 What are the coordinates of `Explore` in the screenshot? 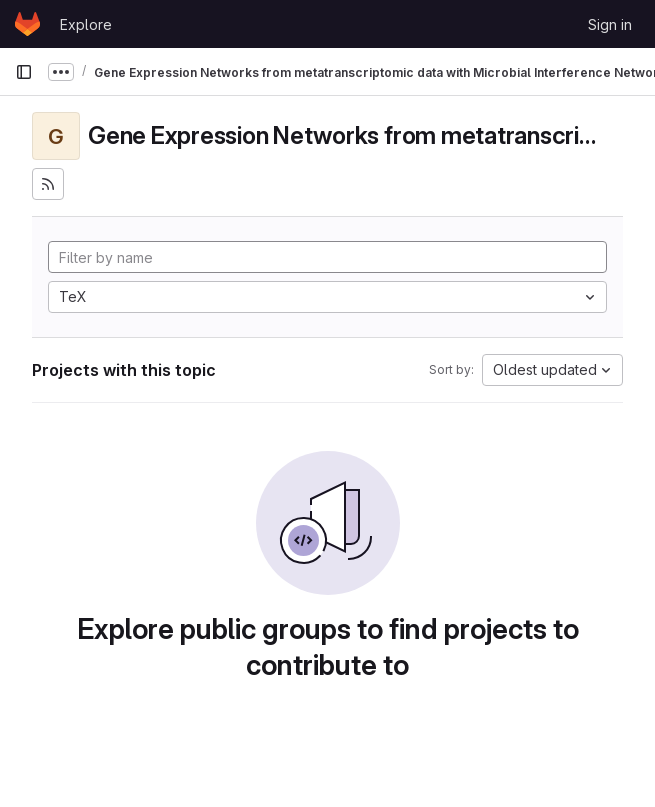 It's located at (86, 24).